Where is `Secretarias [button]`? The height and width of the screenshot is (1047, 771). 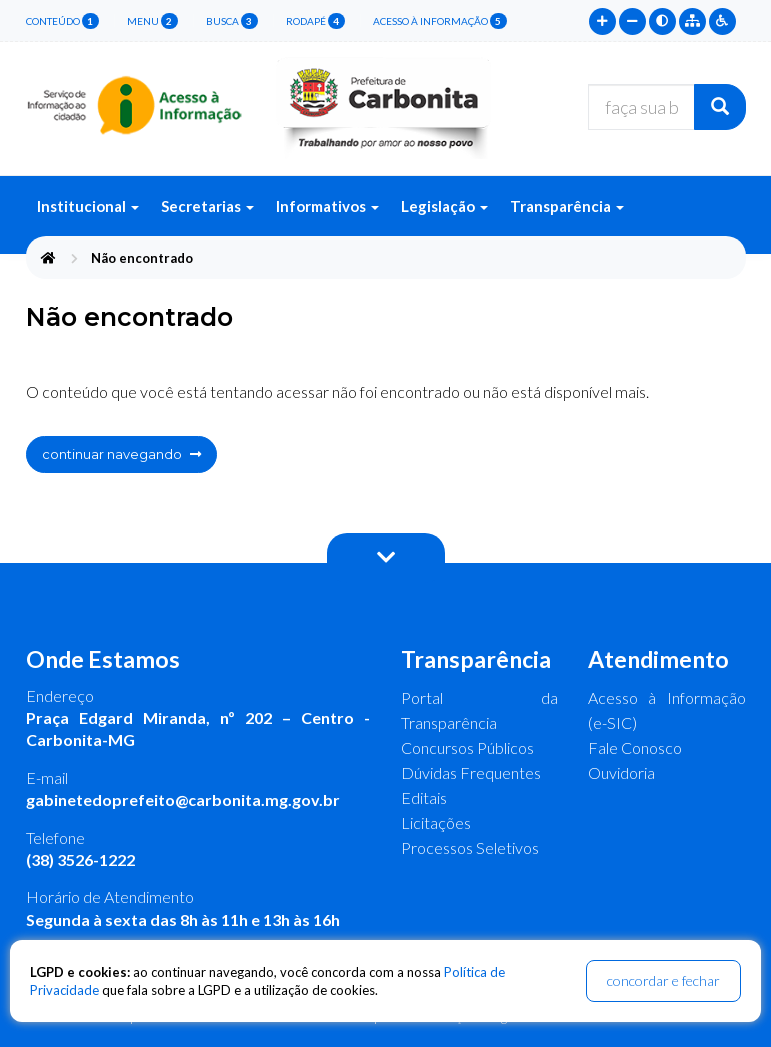 Secretarias [button] is located at coordinates (207, 206).